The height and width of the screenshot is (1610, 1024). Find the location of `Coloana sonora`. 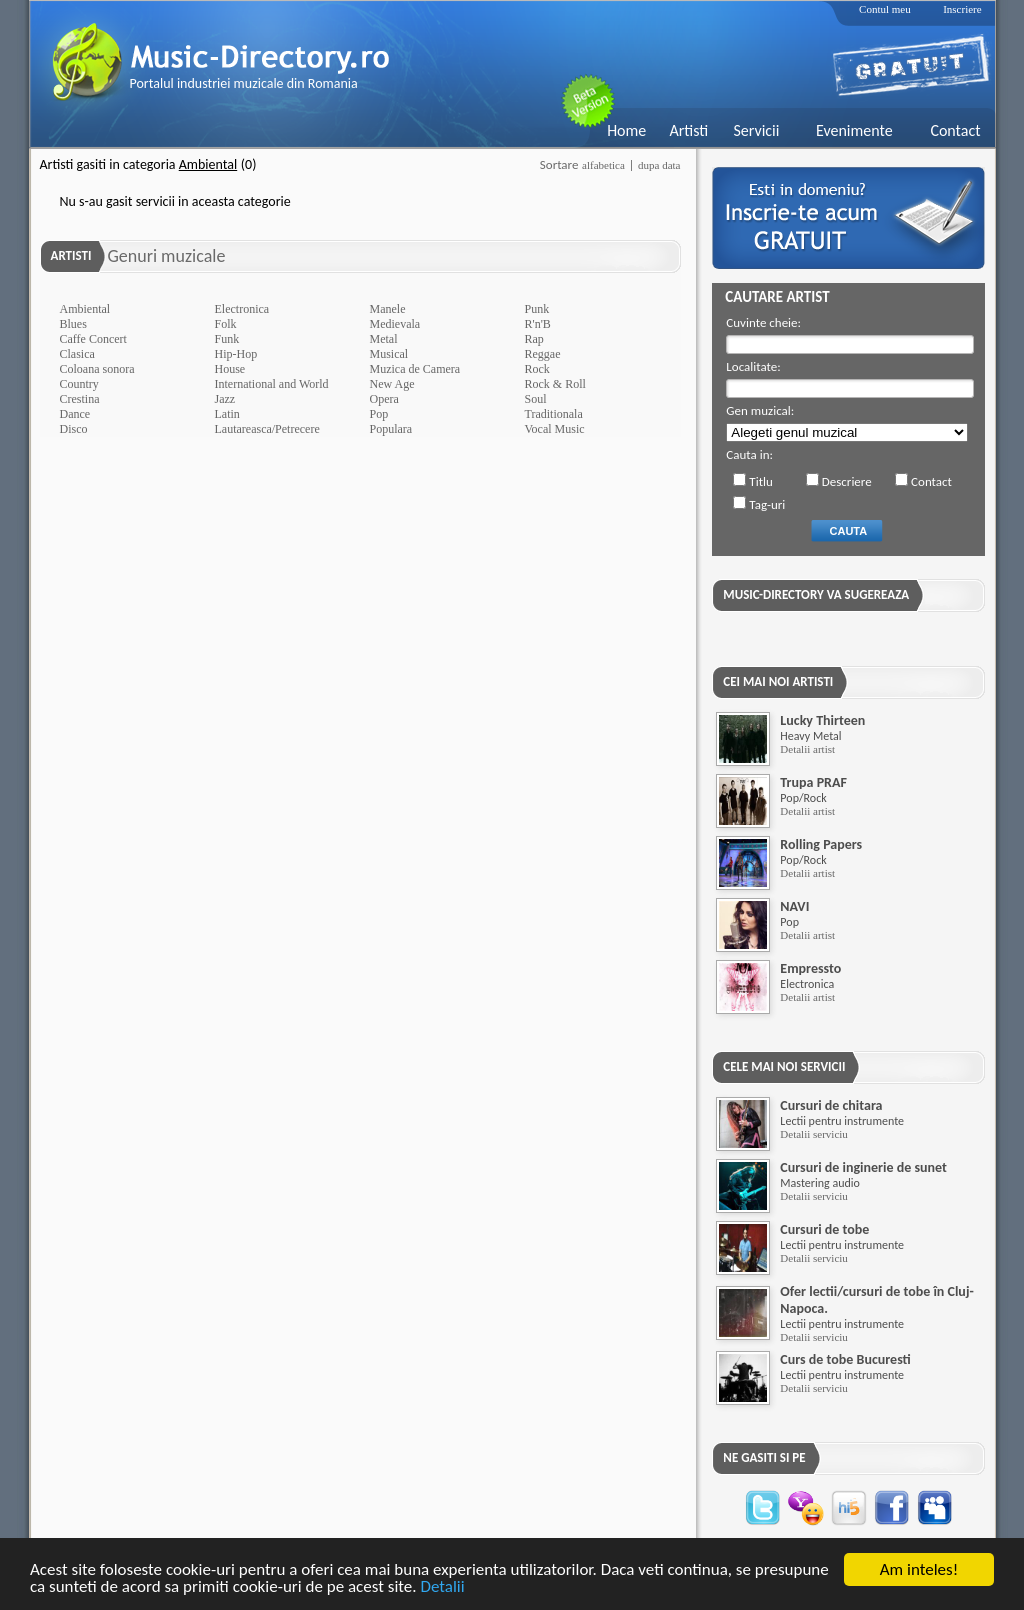

Coloana sonora is located at coordinates (97, 369).